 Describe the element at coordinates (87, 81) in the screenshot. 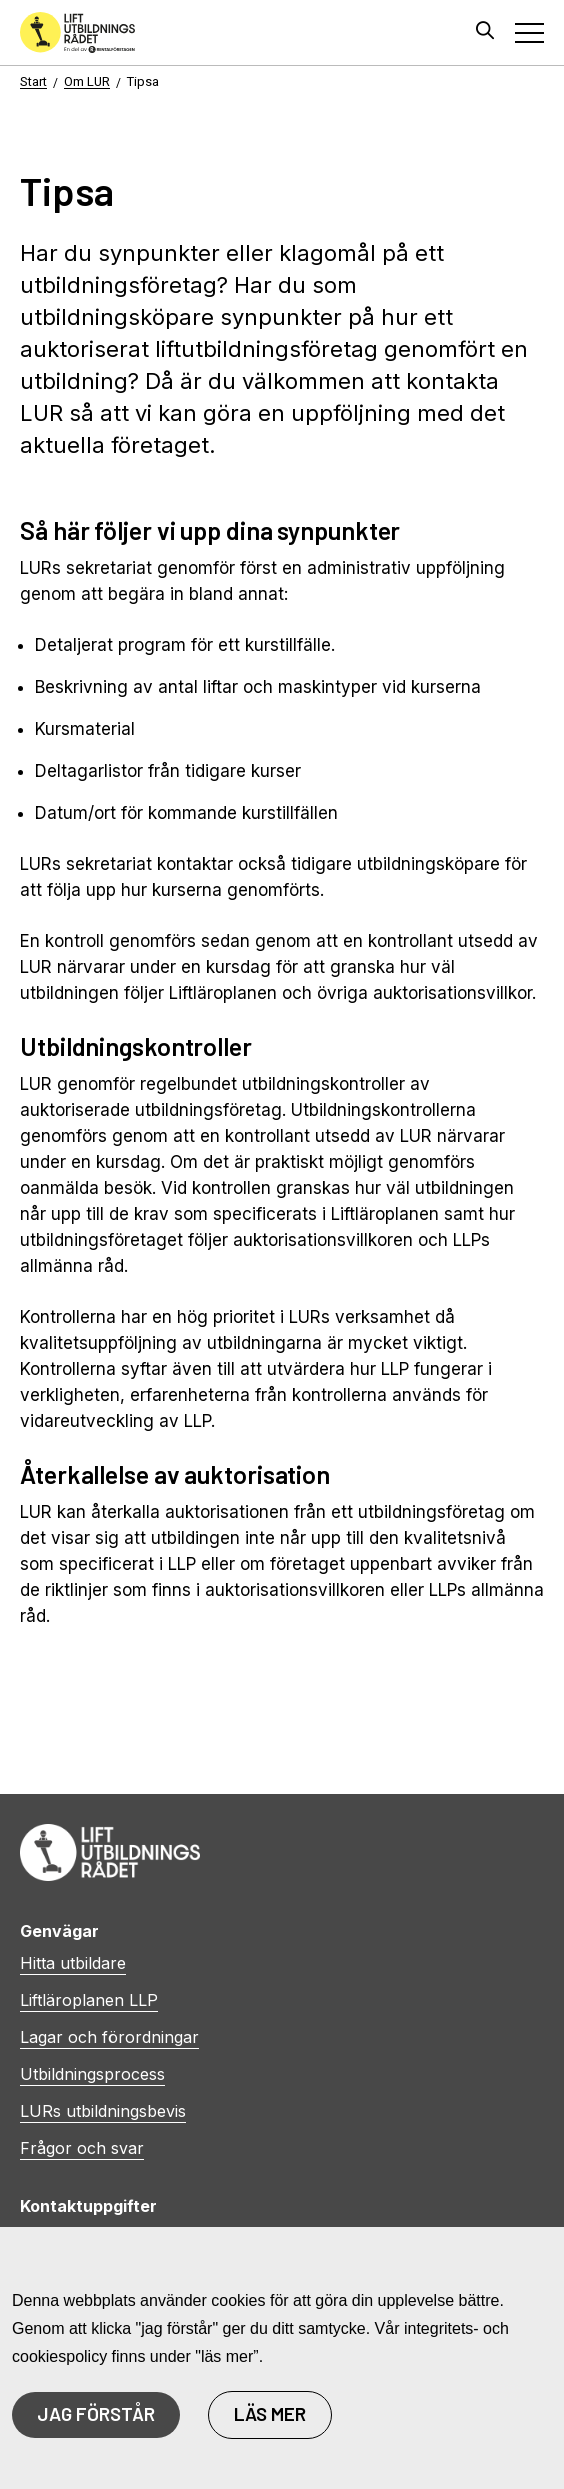

I see `Om LUR` at that location.